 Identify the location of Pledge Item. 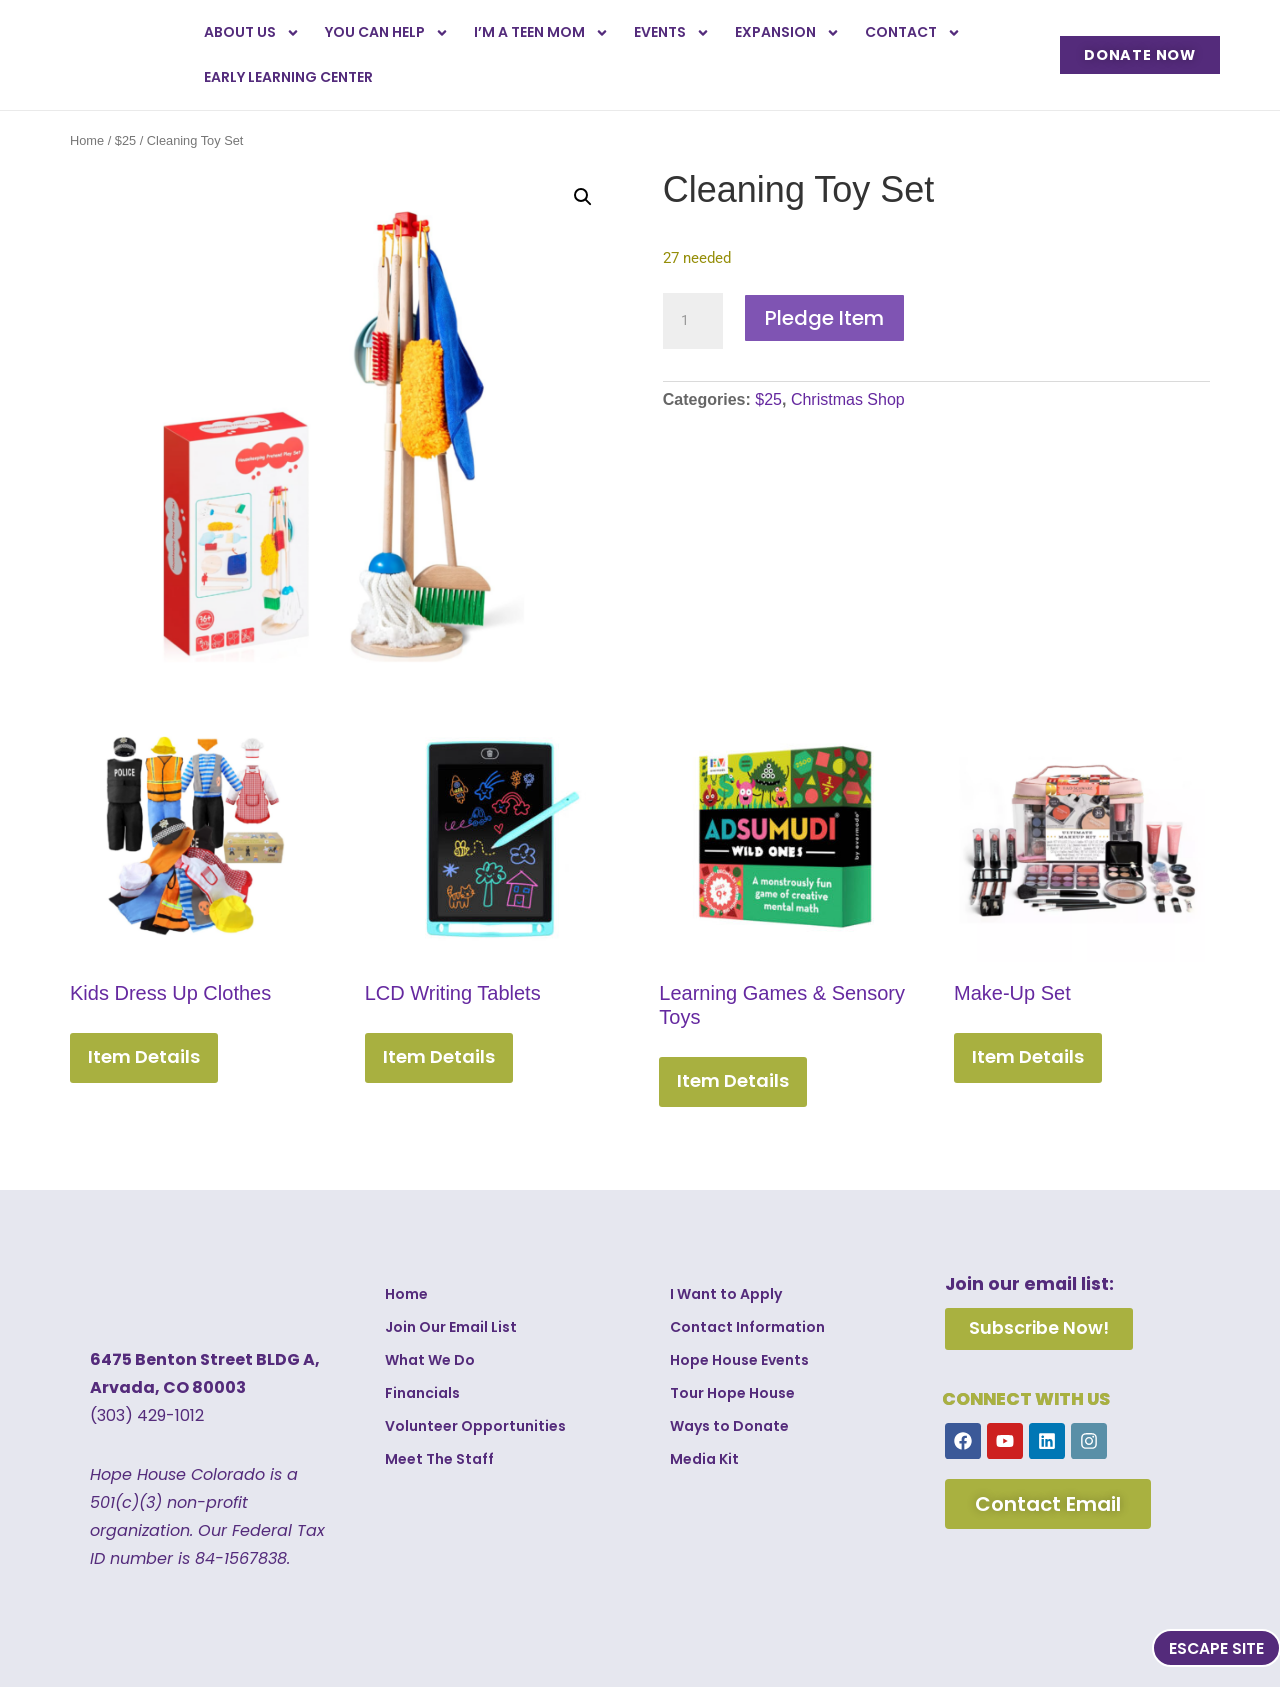
(824, 318).